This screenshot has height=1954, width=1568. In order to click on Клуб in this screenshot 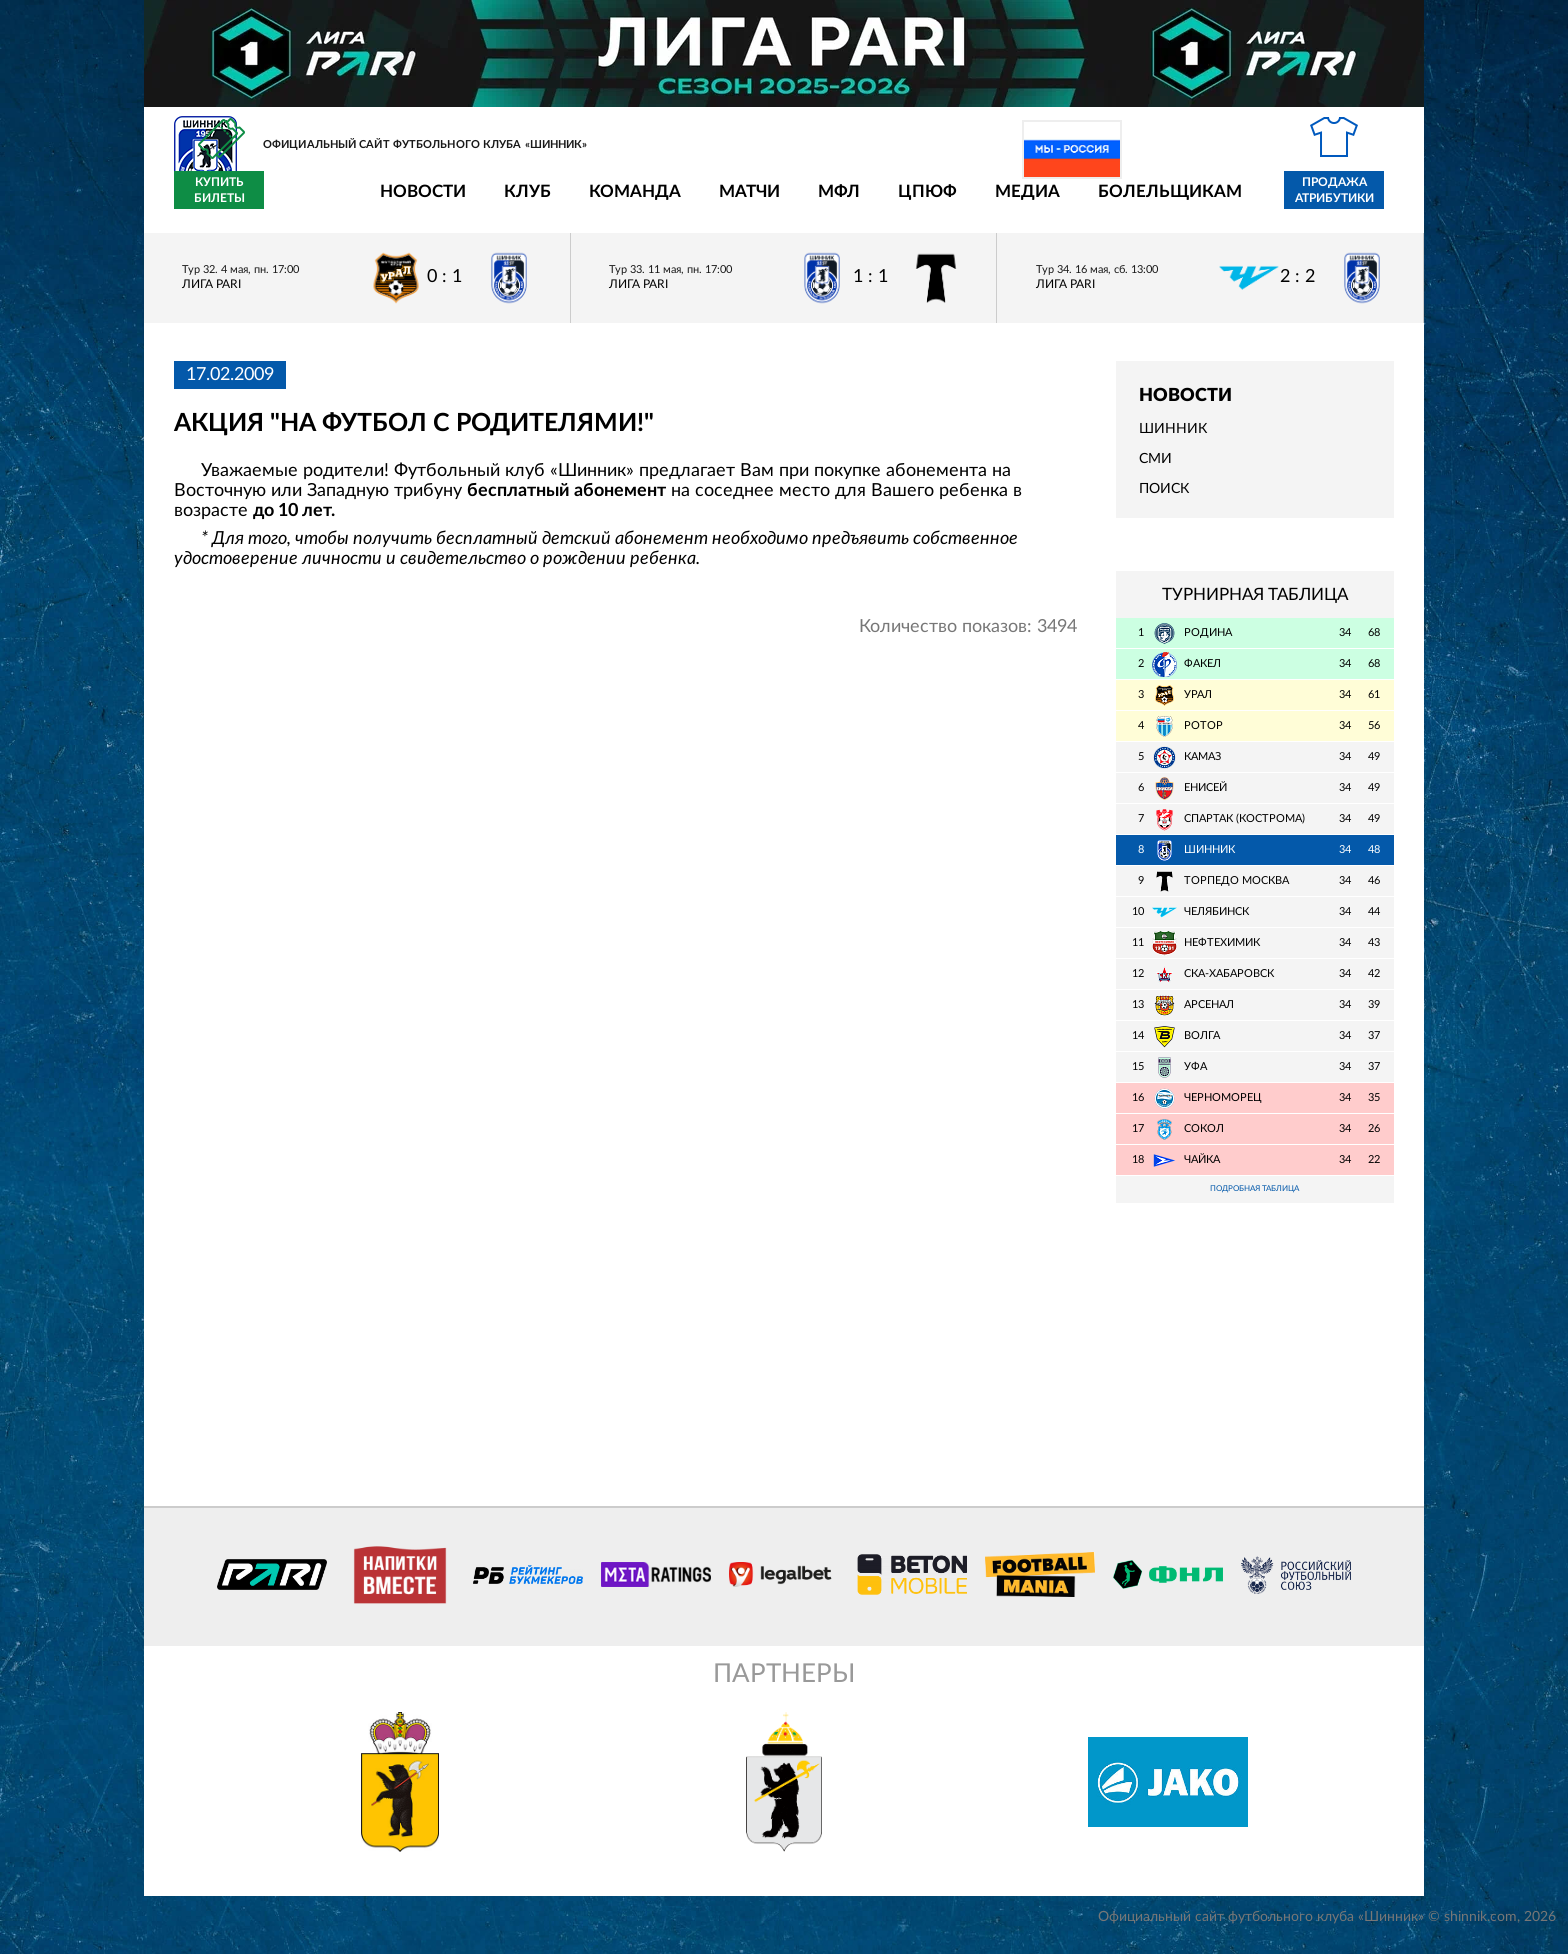, I will do `click(410, 202)`.